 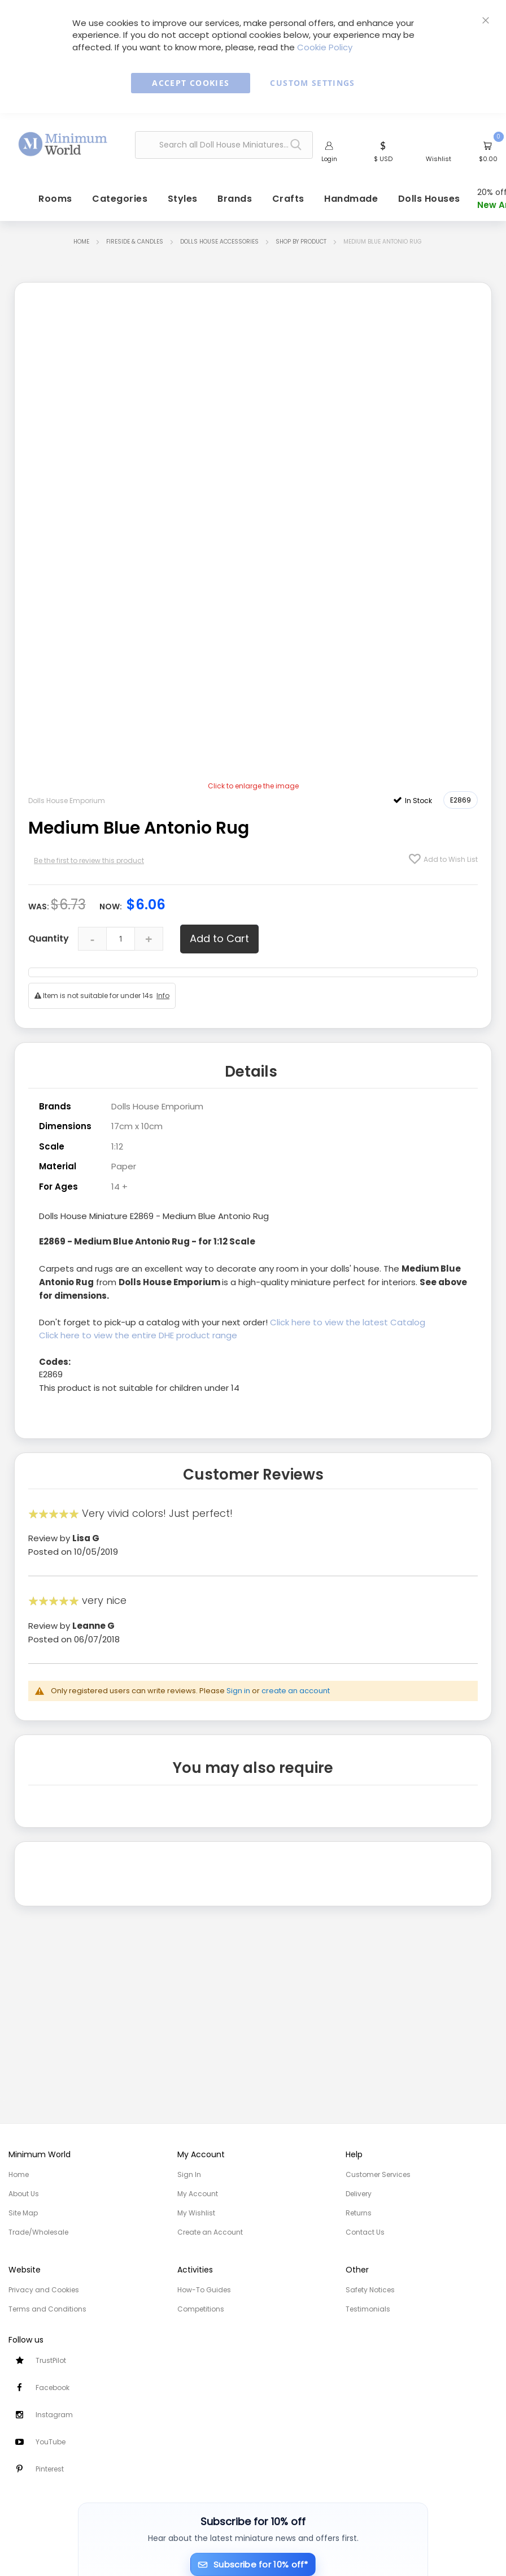 I want to click on Safety Notices, so click(x=370, y=2290).